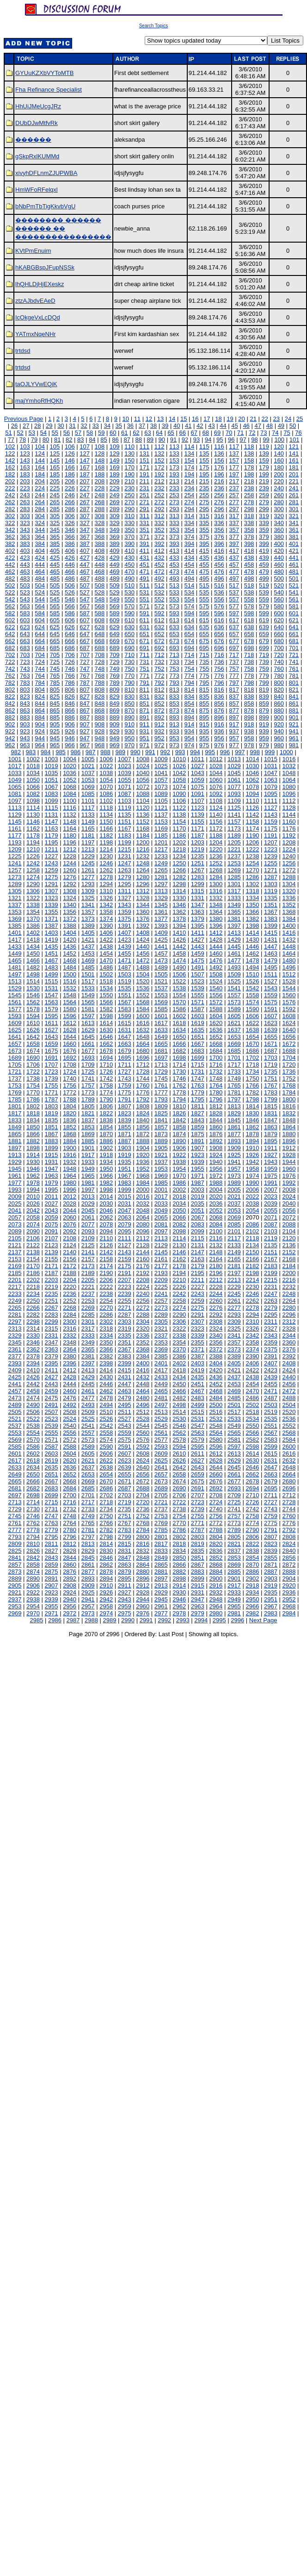 This screenshot has height=2576, width=307. Describe the element at coordinates (264, 446) in the screenshot. I see `119` at that location.